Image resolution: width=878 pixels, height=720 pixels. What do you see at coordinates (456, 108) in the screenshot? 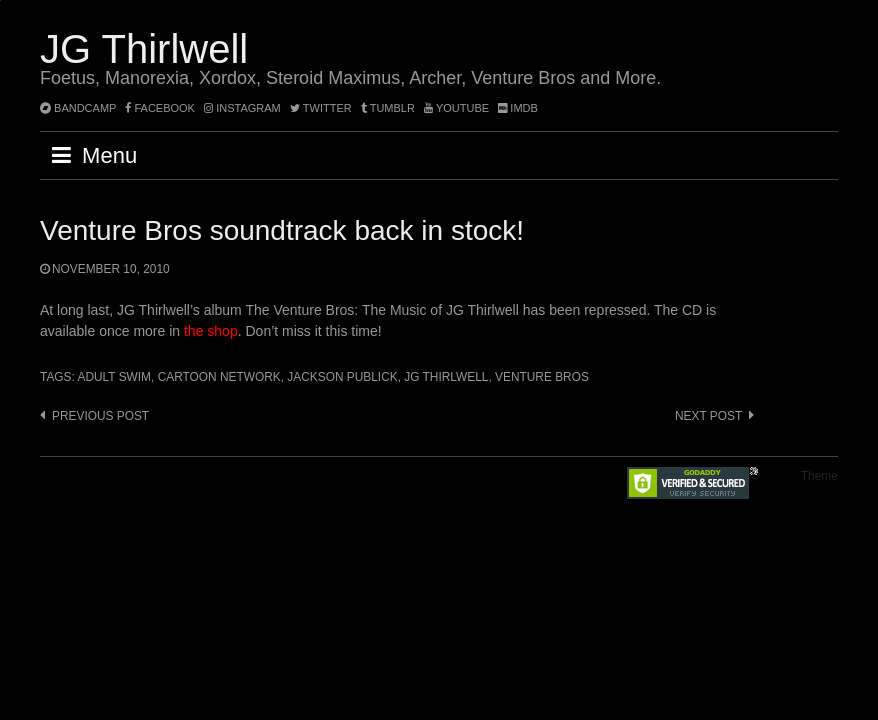
I see `YouTube` at bounding box center [456, 108].